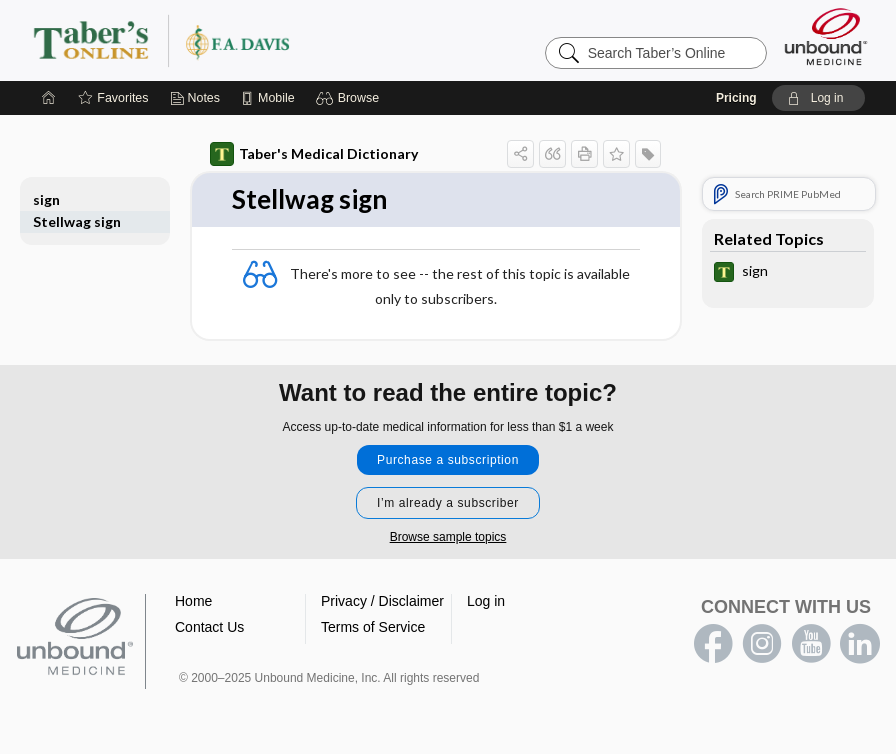 This screenshot has width=896, height=754. Describe the element at coordinates (713, 644) in the screenshot. I see `facebook` at that location.